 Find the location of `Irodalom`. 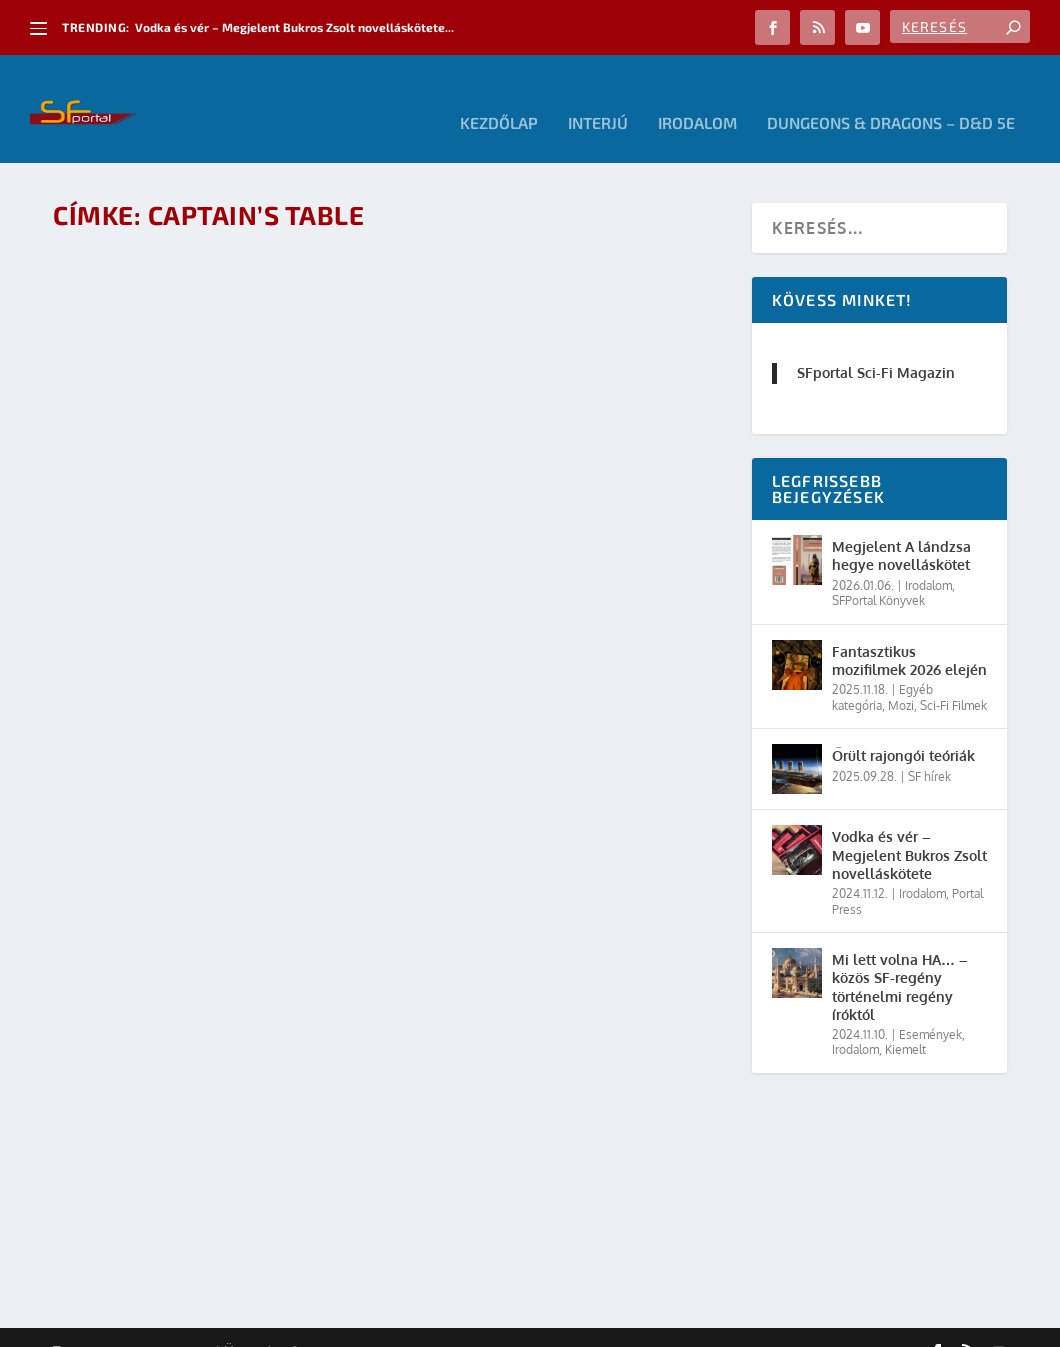

Irodalom is located at coordinates (697, 95).